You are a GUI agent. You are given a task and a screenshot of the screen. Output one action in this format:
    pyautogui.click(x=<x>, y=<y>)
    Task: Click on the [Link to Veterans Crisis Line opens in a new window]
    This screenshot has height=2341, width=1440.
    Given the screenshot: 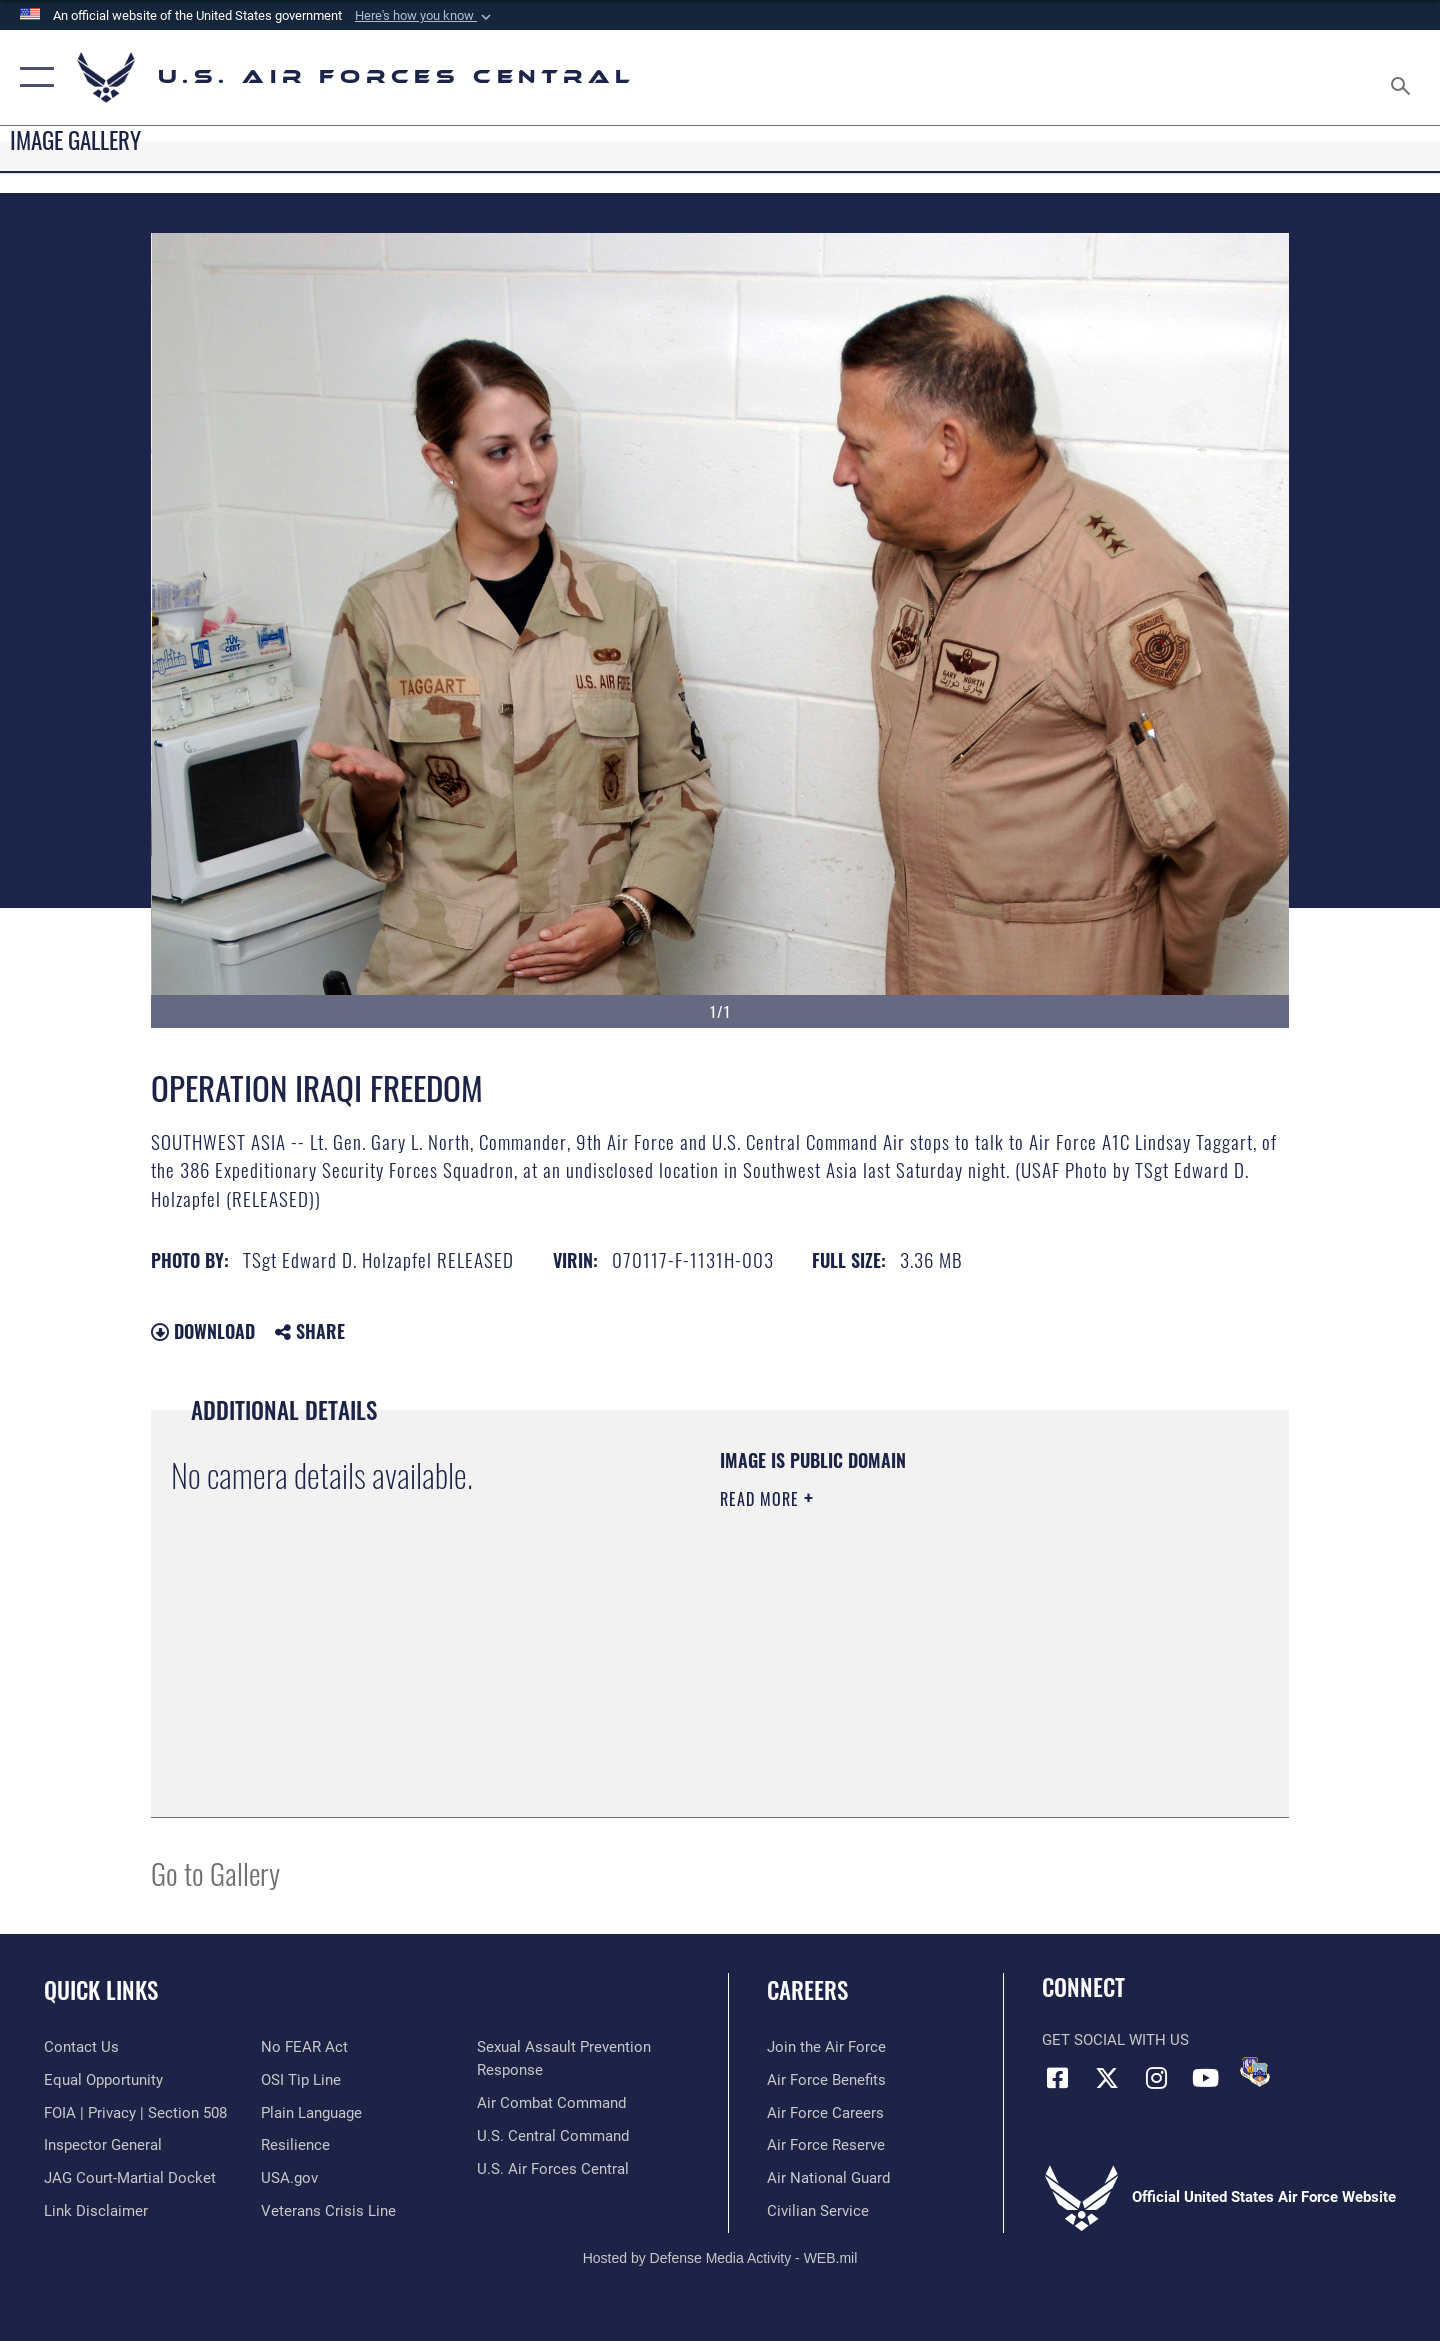 What is the action you would take?
    pyautogui.click(x=328, y=2211)
    